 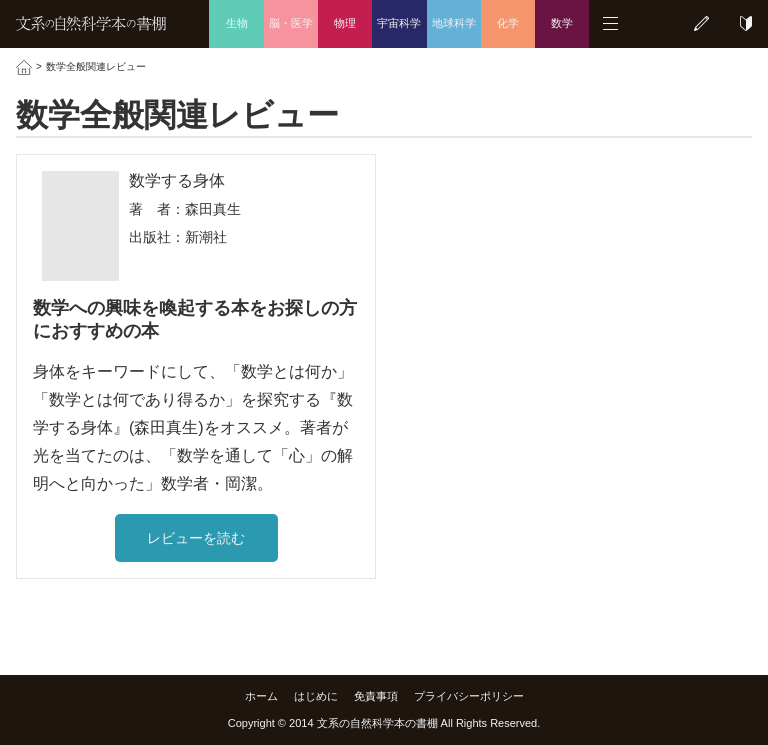 What do you see at coordinates (291, 23) in the screenshot?
I see `脳・医学` at bounding box center [291, 23].